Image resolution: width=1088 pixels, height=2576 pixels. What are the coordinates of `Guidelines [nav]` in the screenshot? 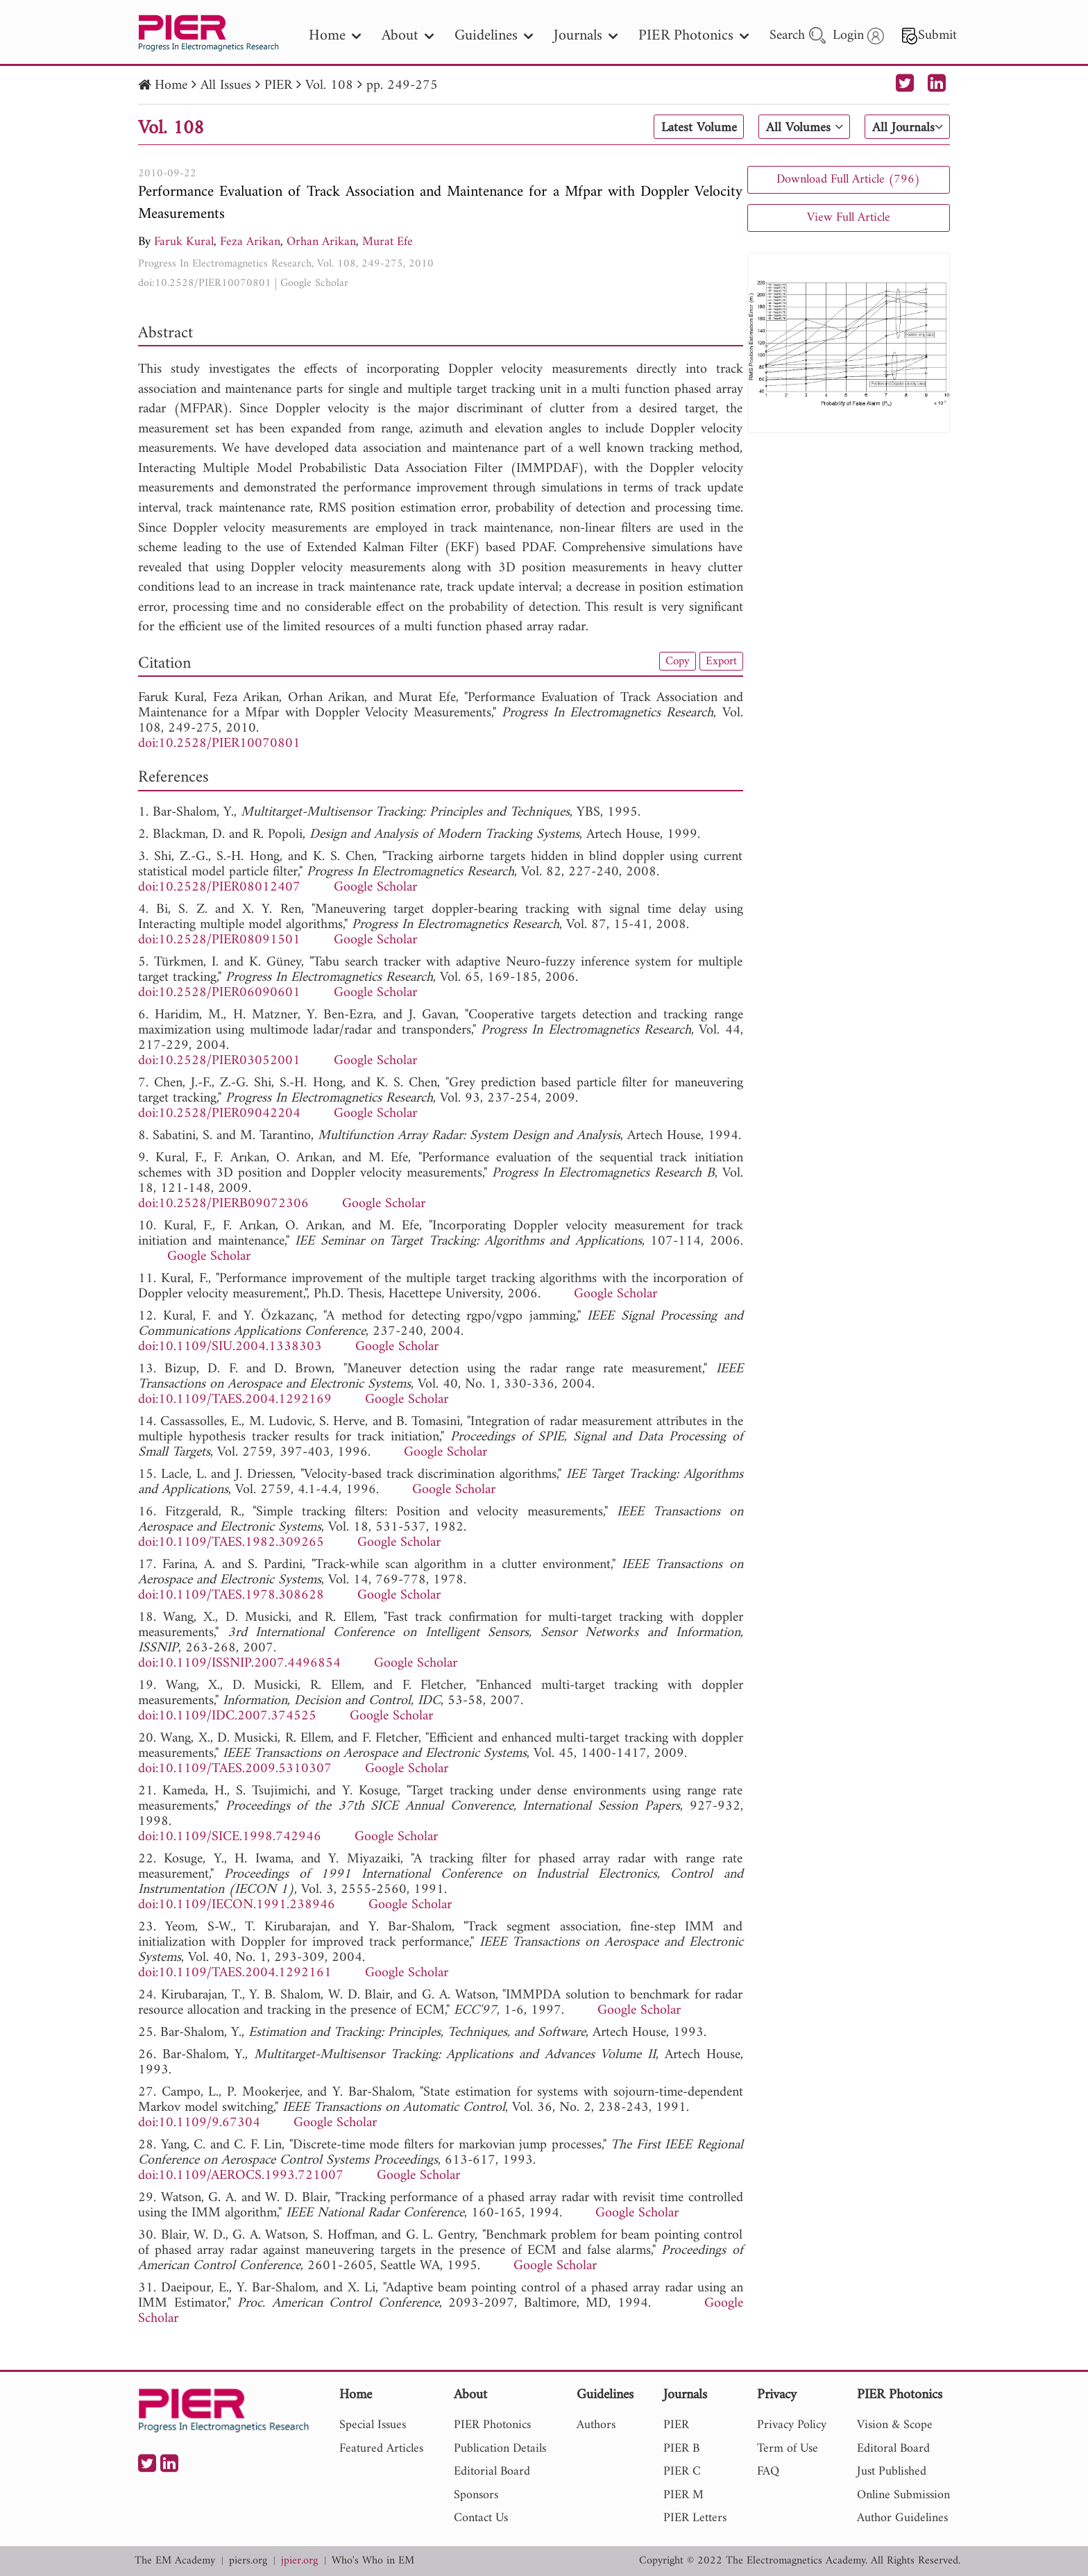 It's located at (493, 35).